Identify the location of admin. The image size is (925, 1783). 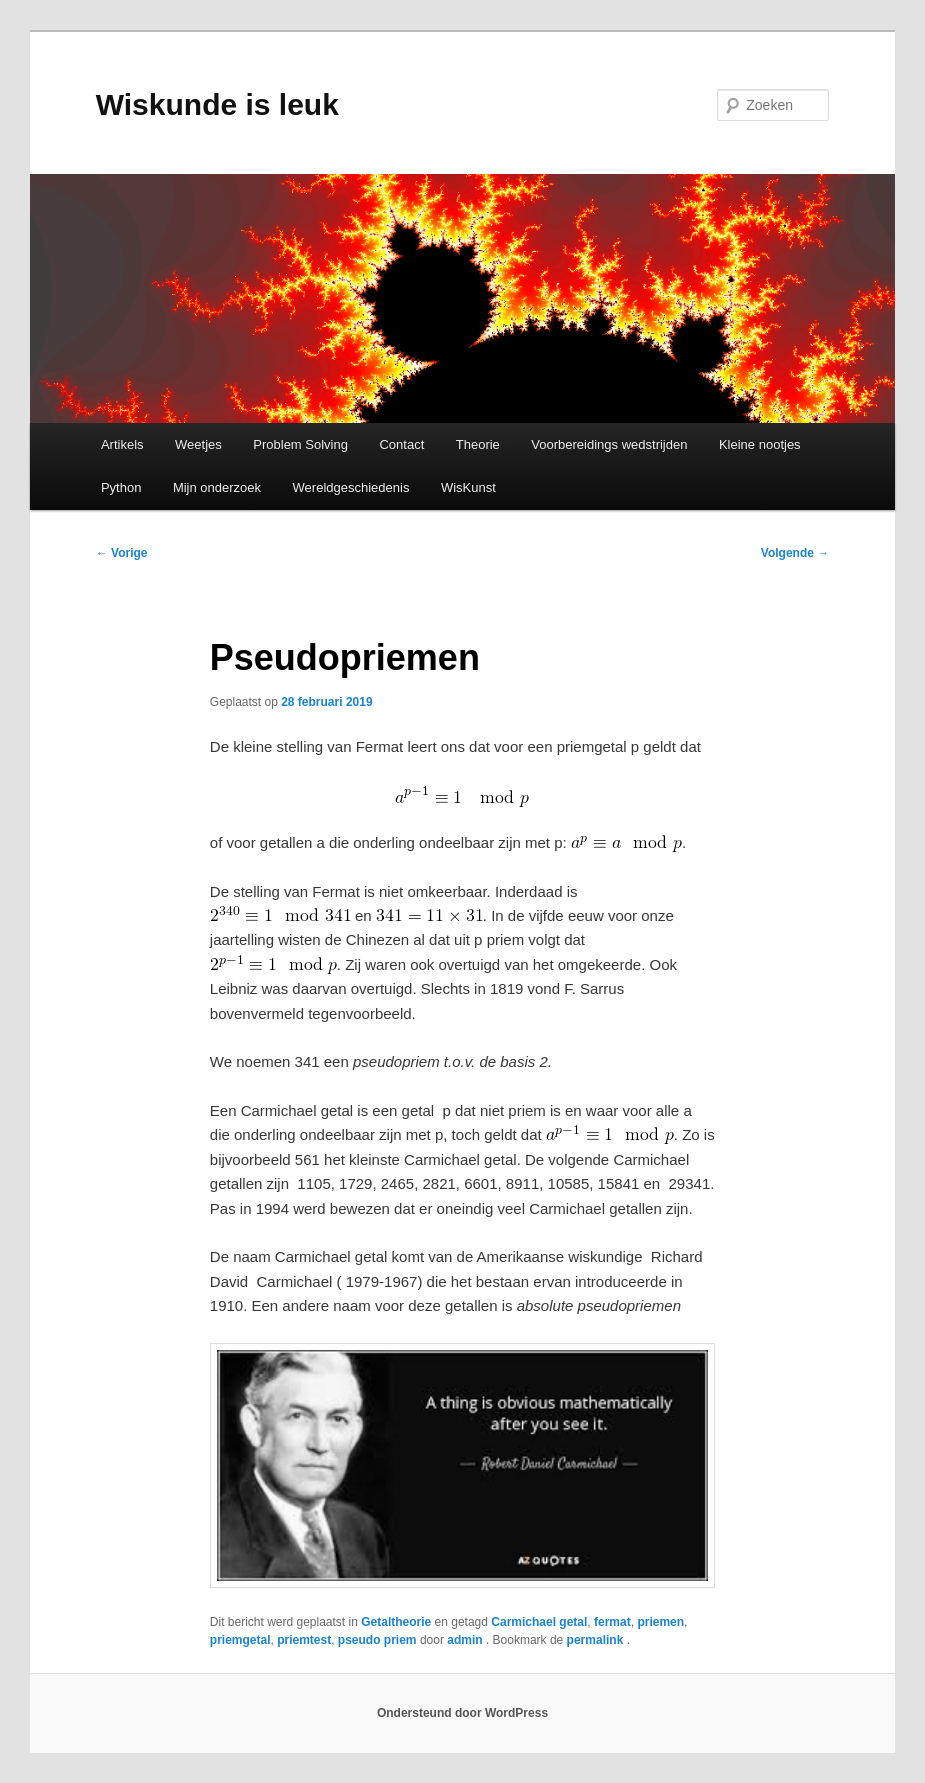
(466, 1640).